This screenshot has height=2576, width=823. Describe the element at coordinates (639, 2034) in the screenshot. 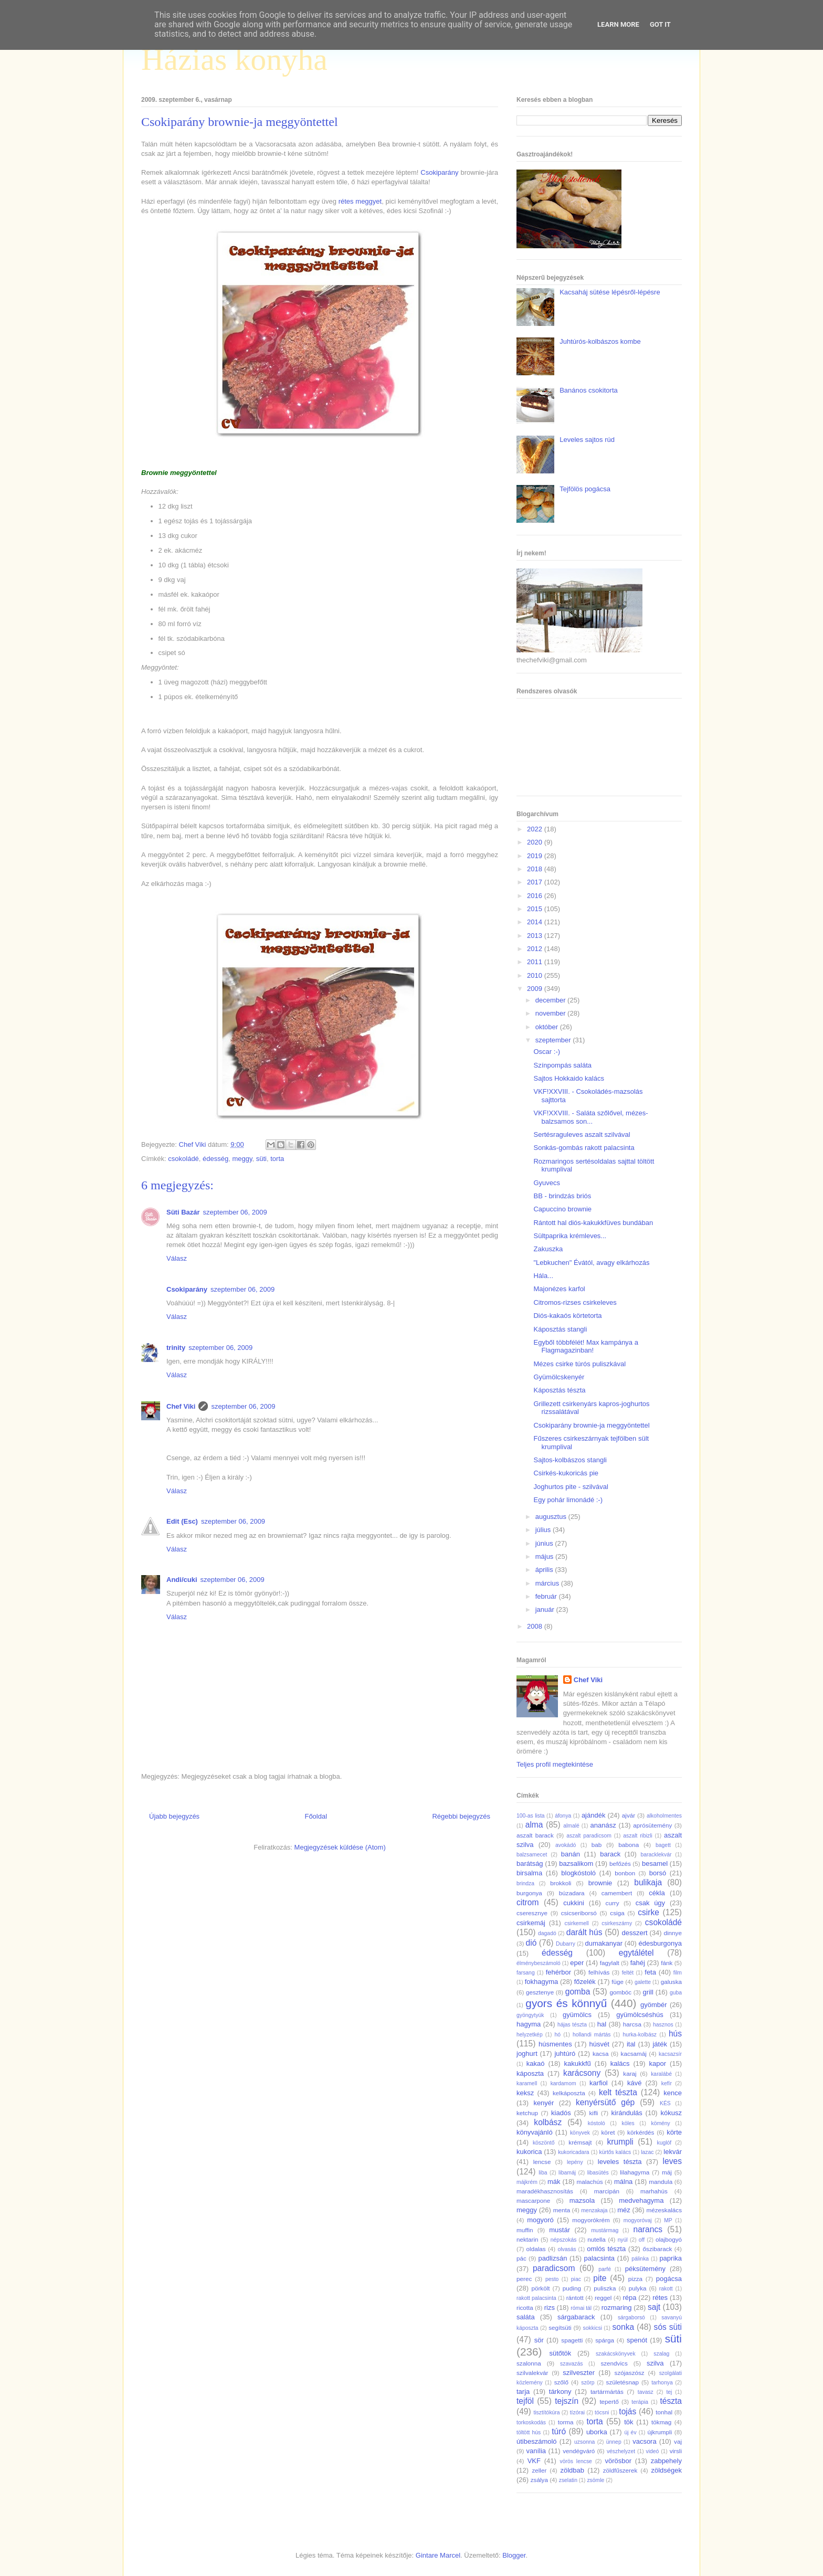

I see `hurka-kolbász` at that location.